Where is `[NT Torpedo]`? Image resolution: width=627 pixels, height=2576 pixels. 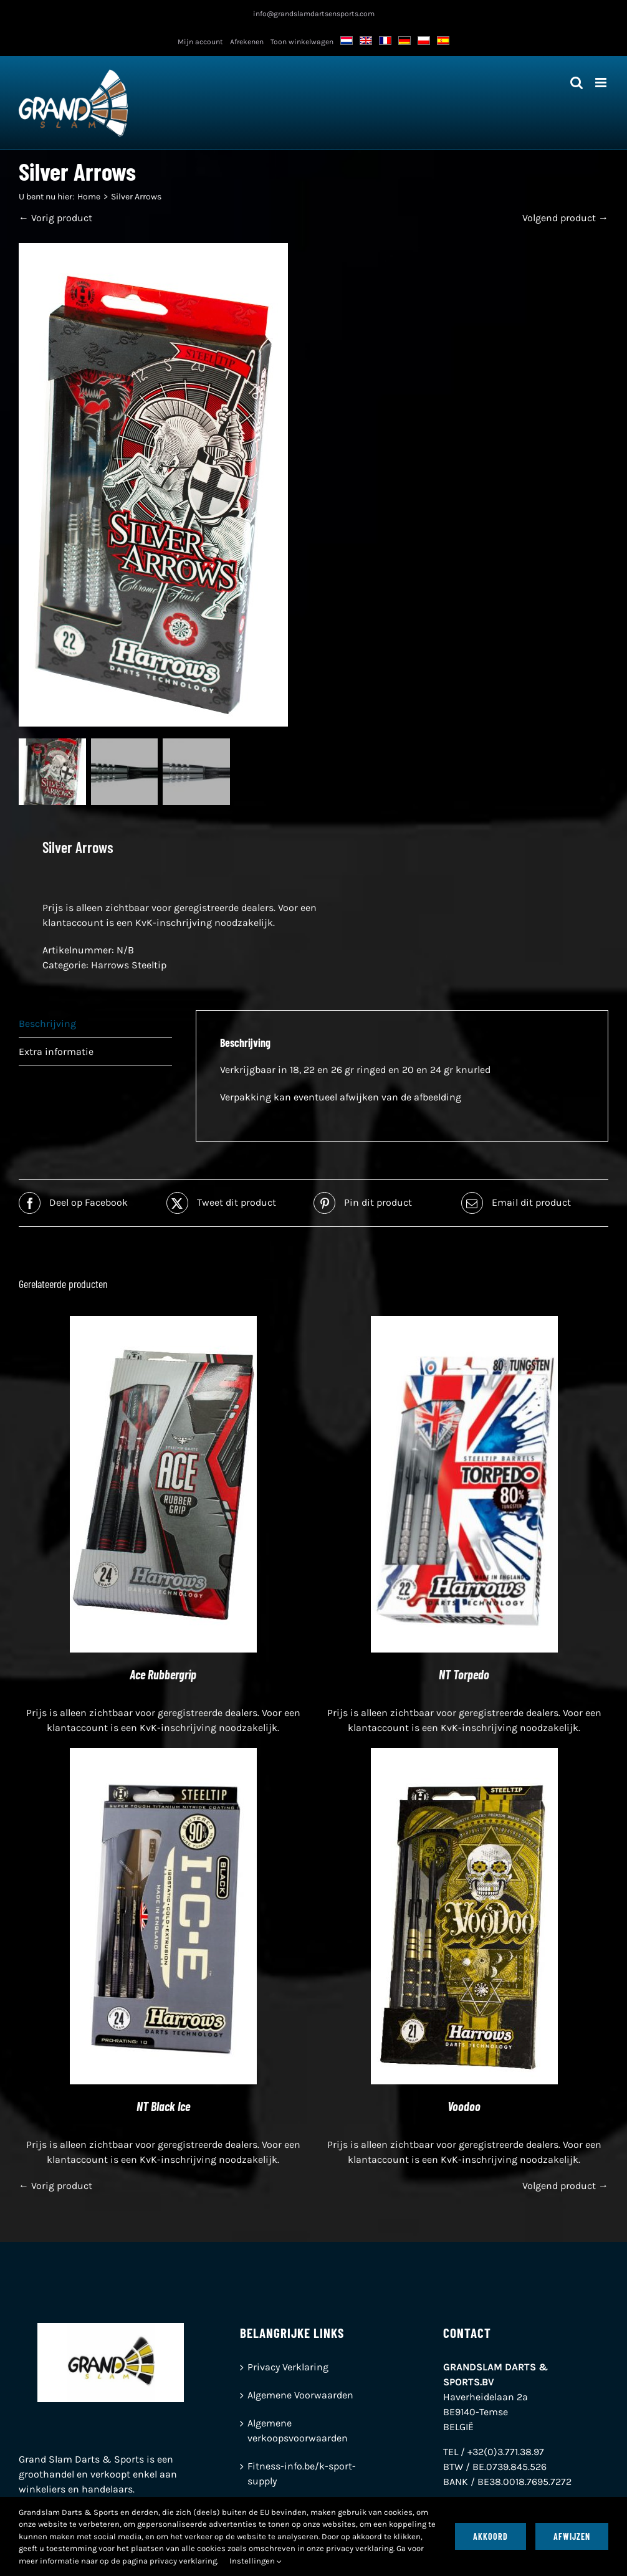
[NT Torpedo] is located at coordinates (464, 1324).